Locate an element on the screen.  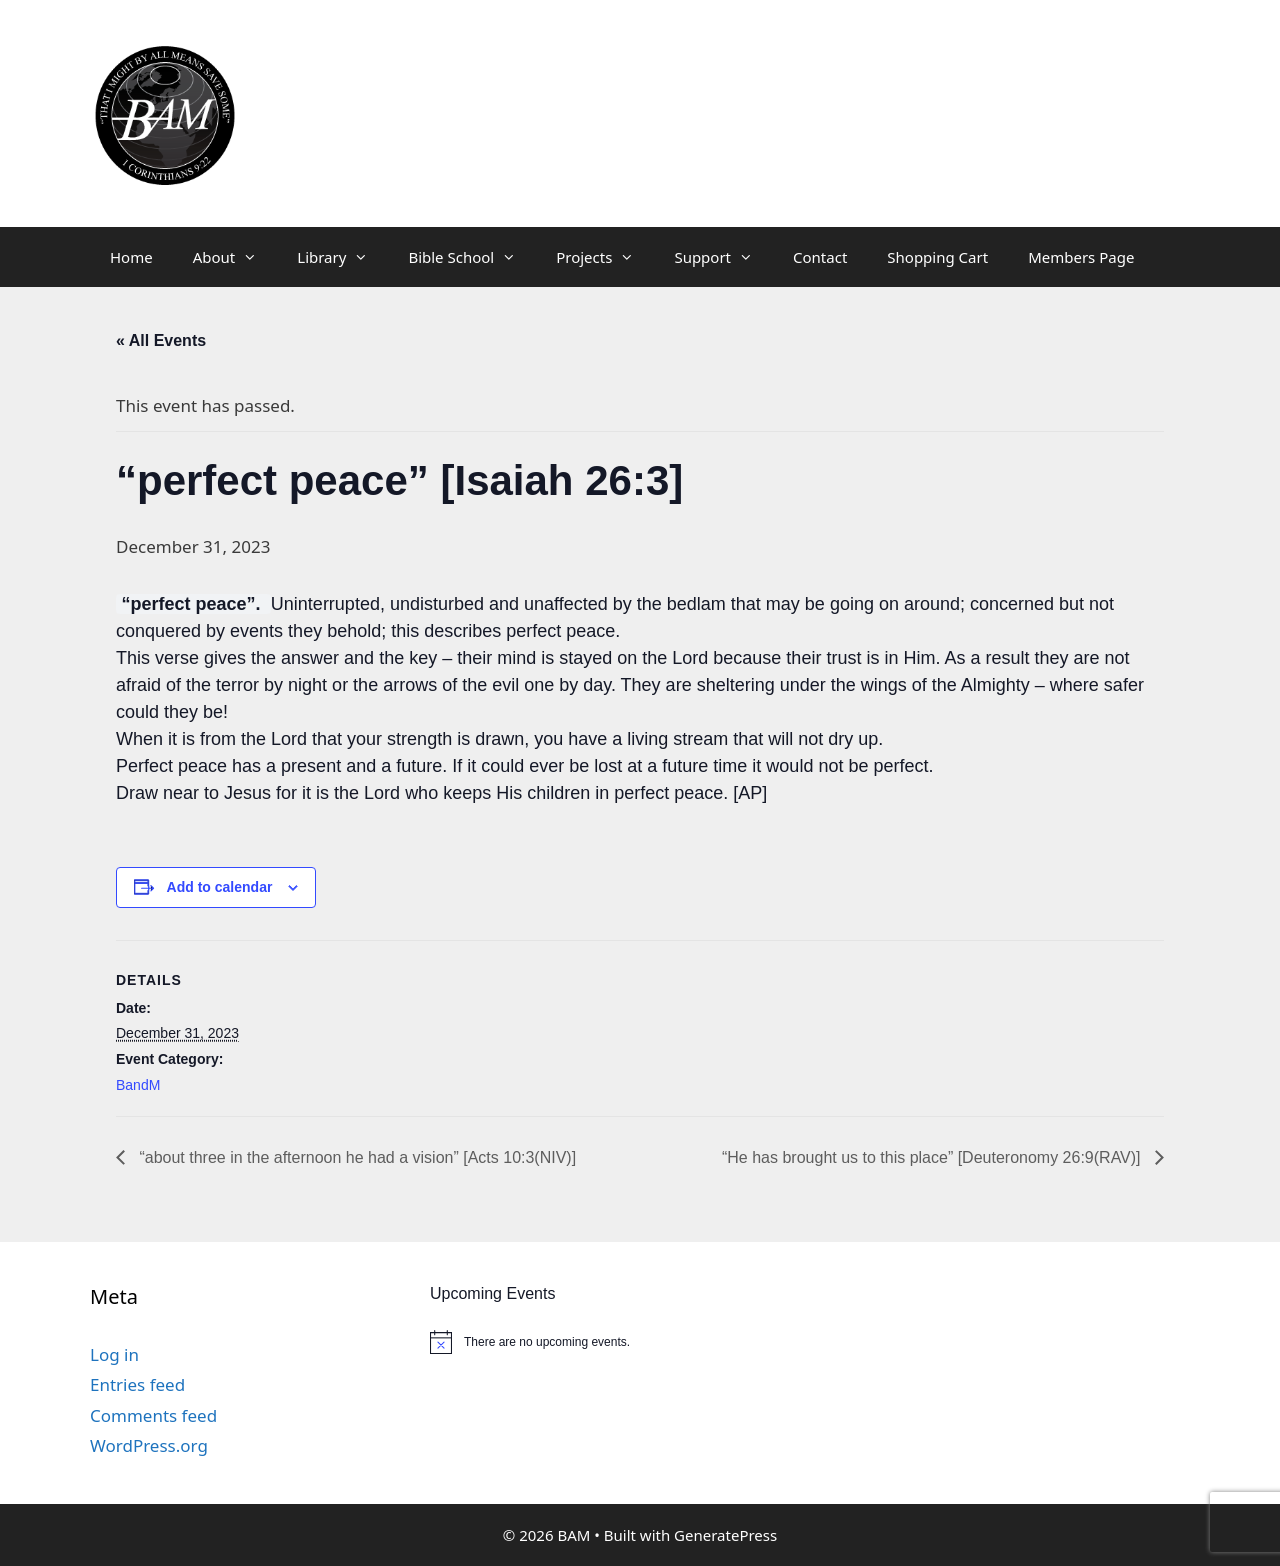
« All Events is located at coordinates (161, 340).